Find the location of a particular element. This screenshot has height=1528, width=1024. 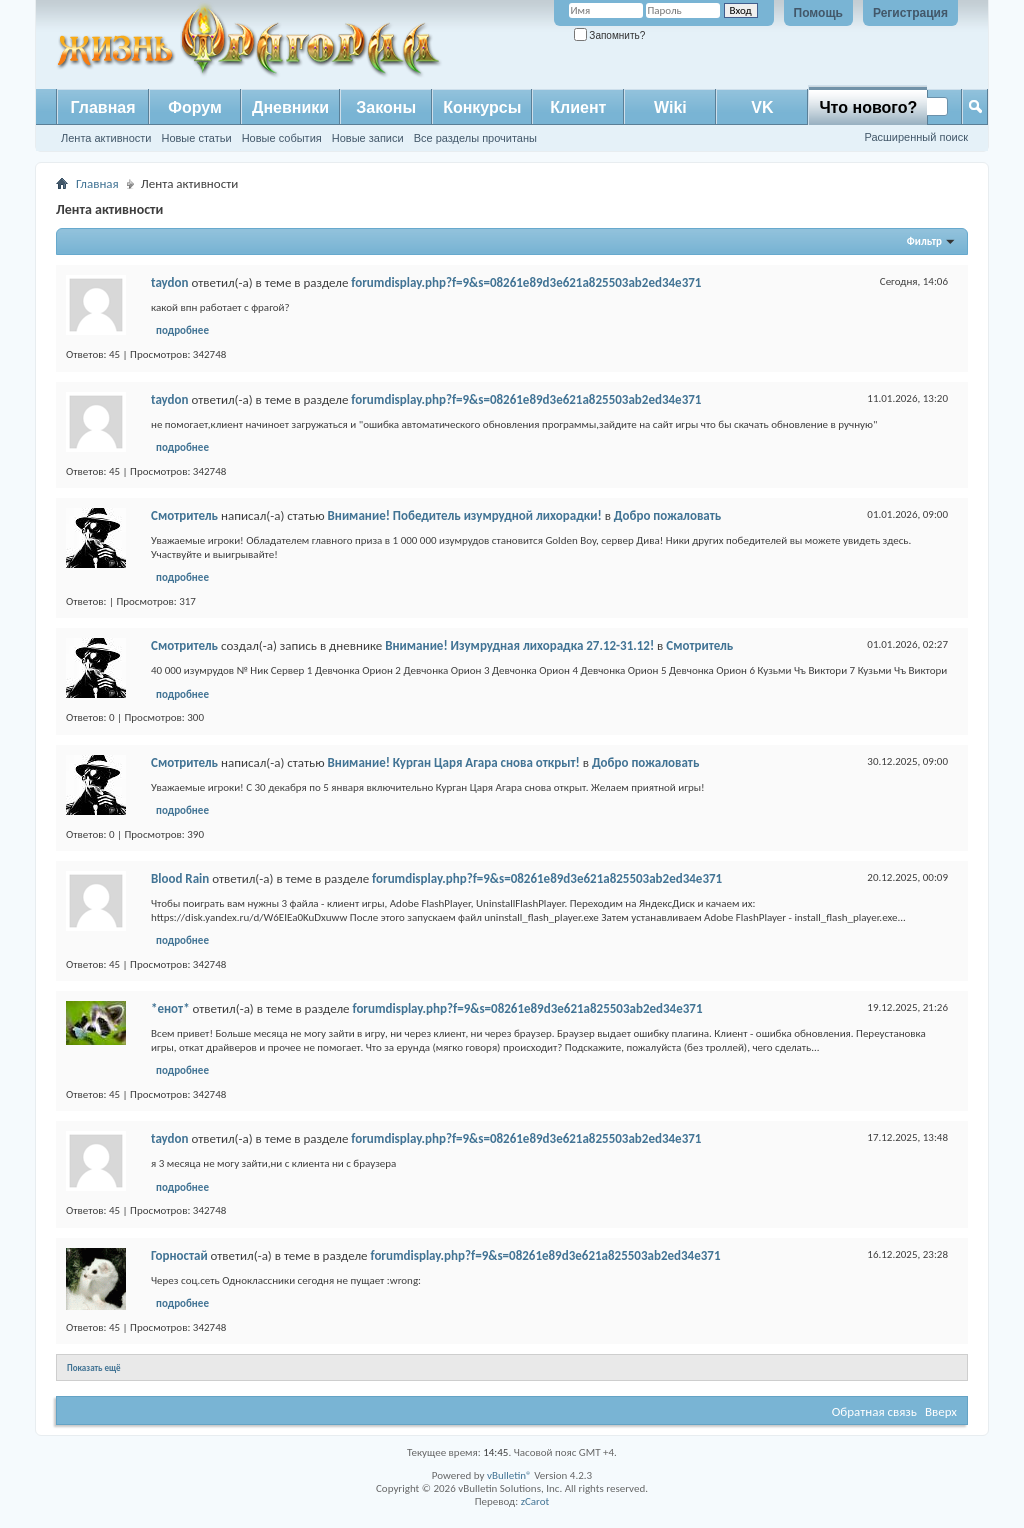

vBulletin® is located at coordinates (509, 1475).